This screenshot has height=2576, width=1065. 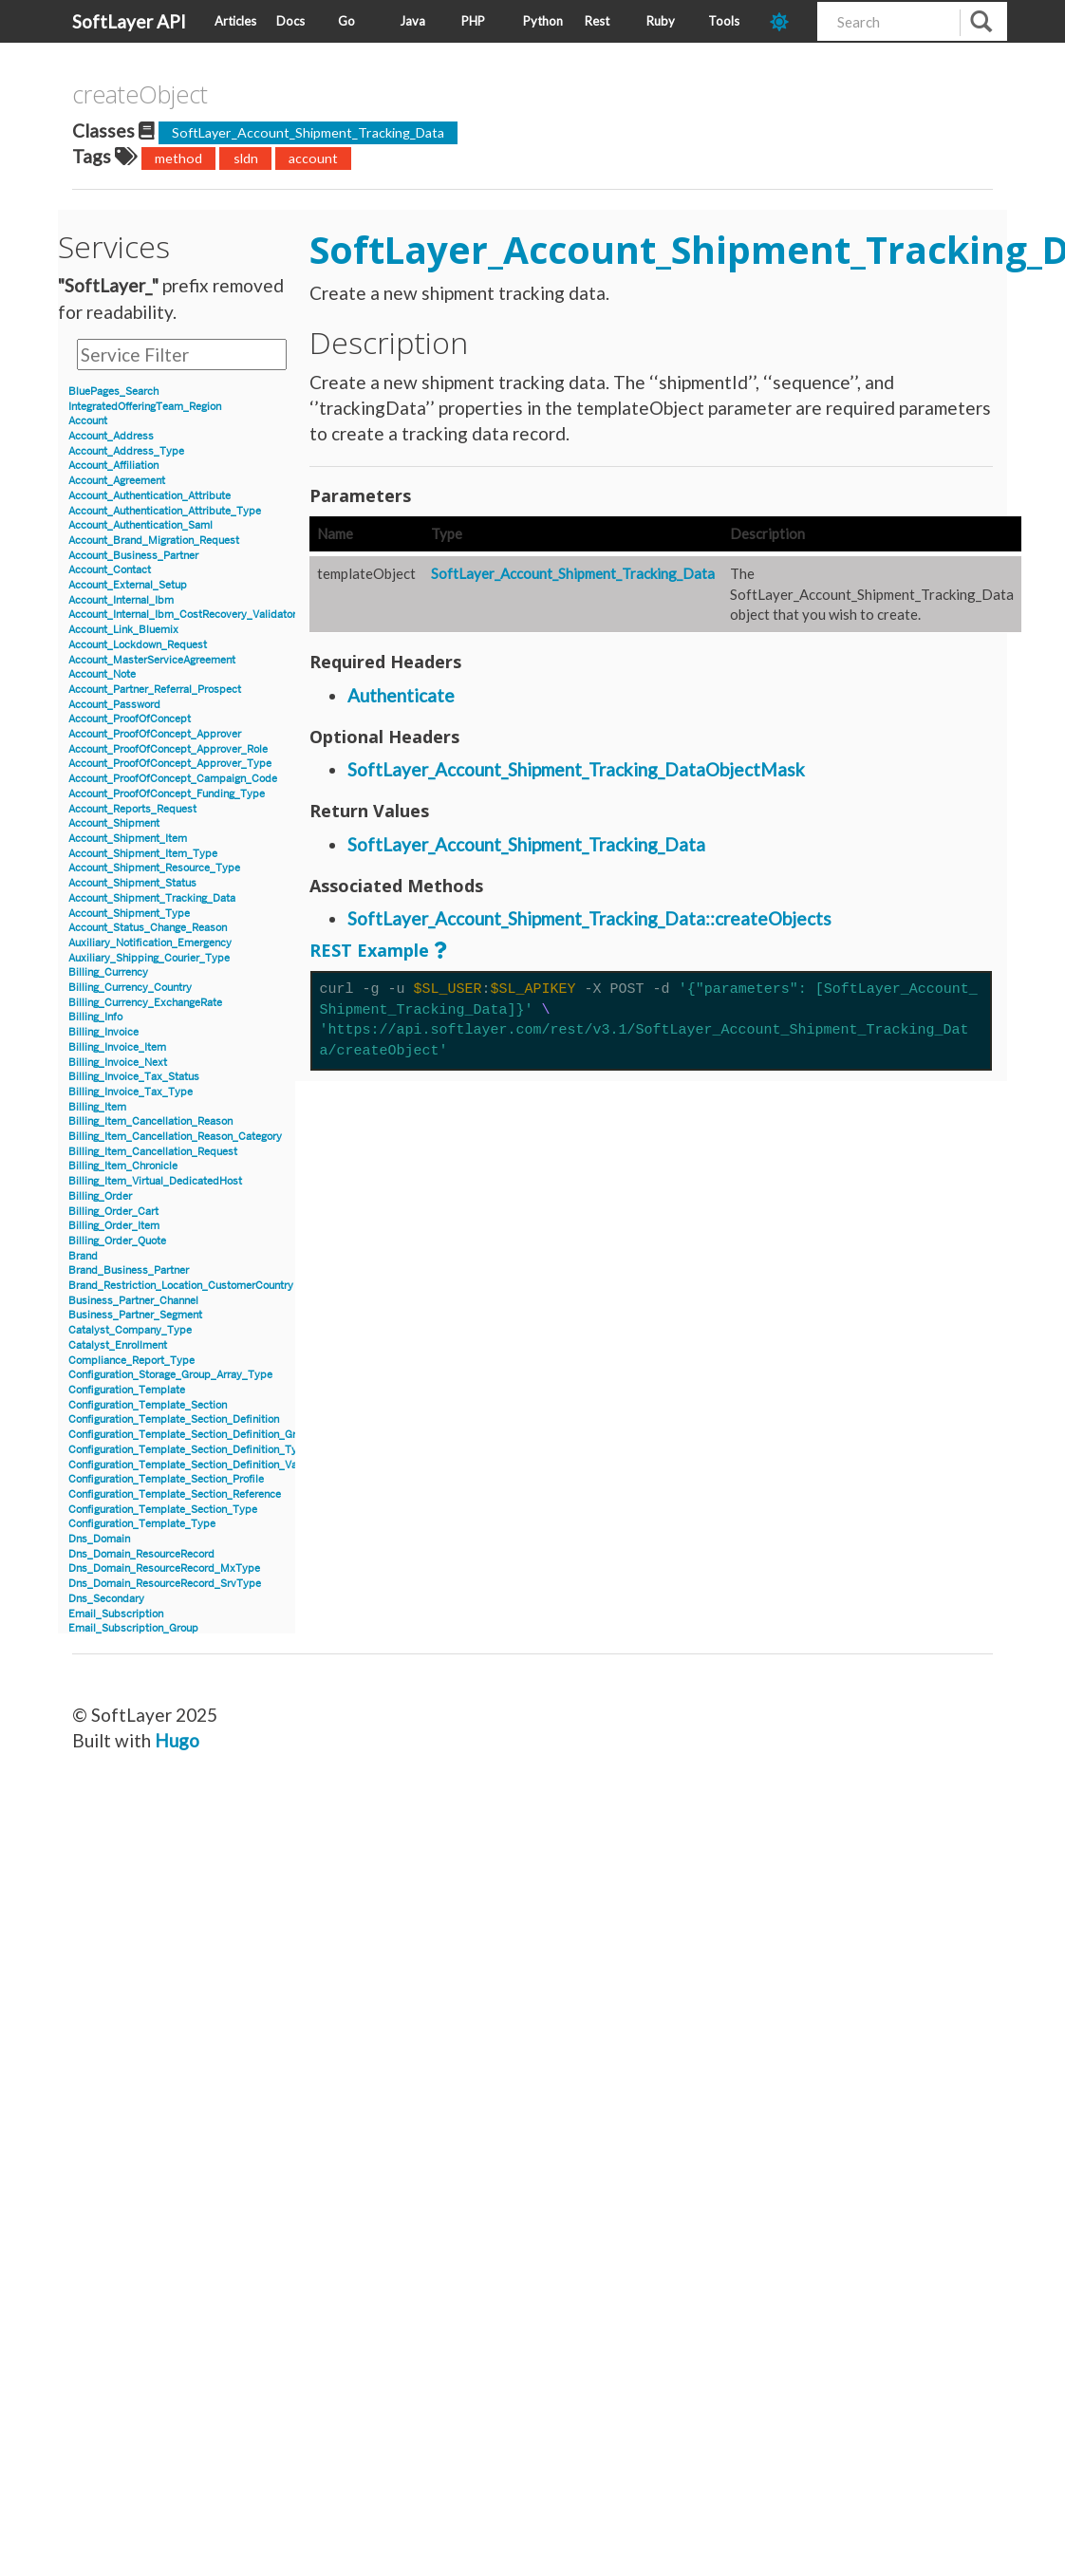 I want to click on Tools, so click(x=723, y=20).